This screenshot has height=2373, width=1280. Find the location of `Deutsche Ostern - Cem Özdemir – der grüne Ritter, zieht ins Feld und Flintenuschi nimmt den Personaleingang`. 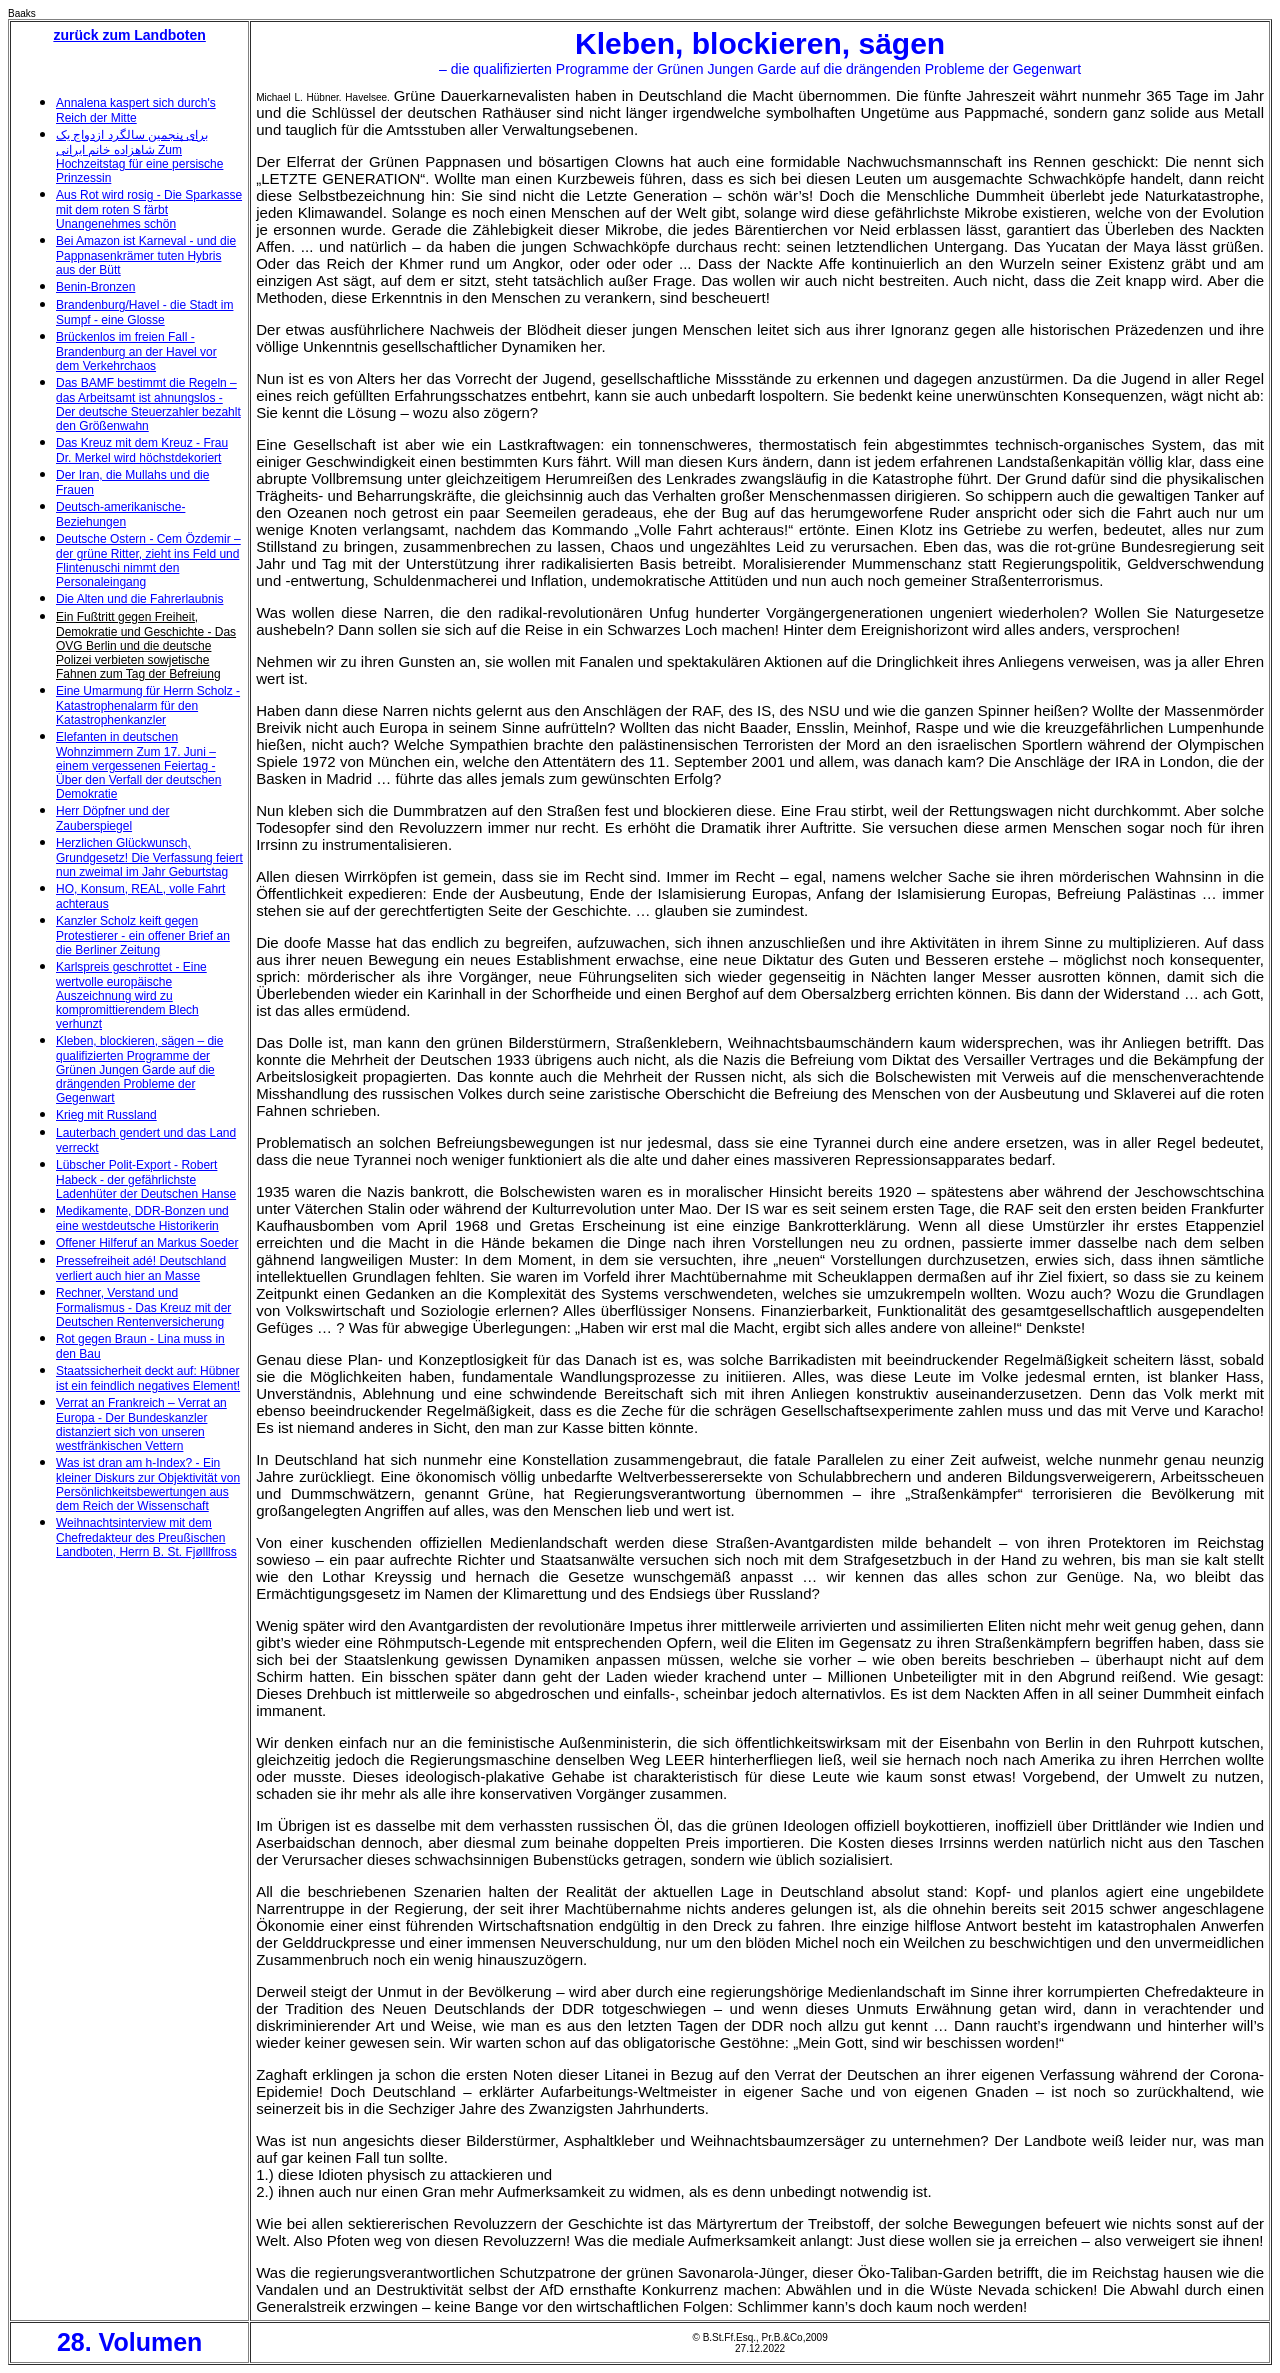

Deutsche Ostern - Cem Özdemir – der grüne Ritter, zieht ins Feld und Flintenuschi nimmt den Personaleingang is located at coordinates (148, 560).